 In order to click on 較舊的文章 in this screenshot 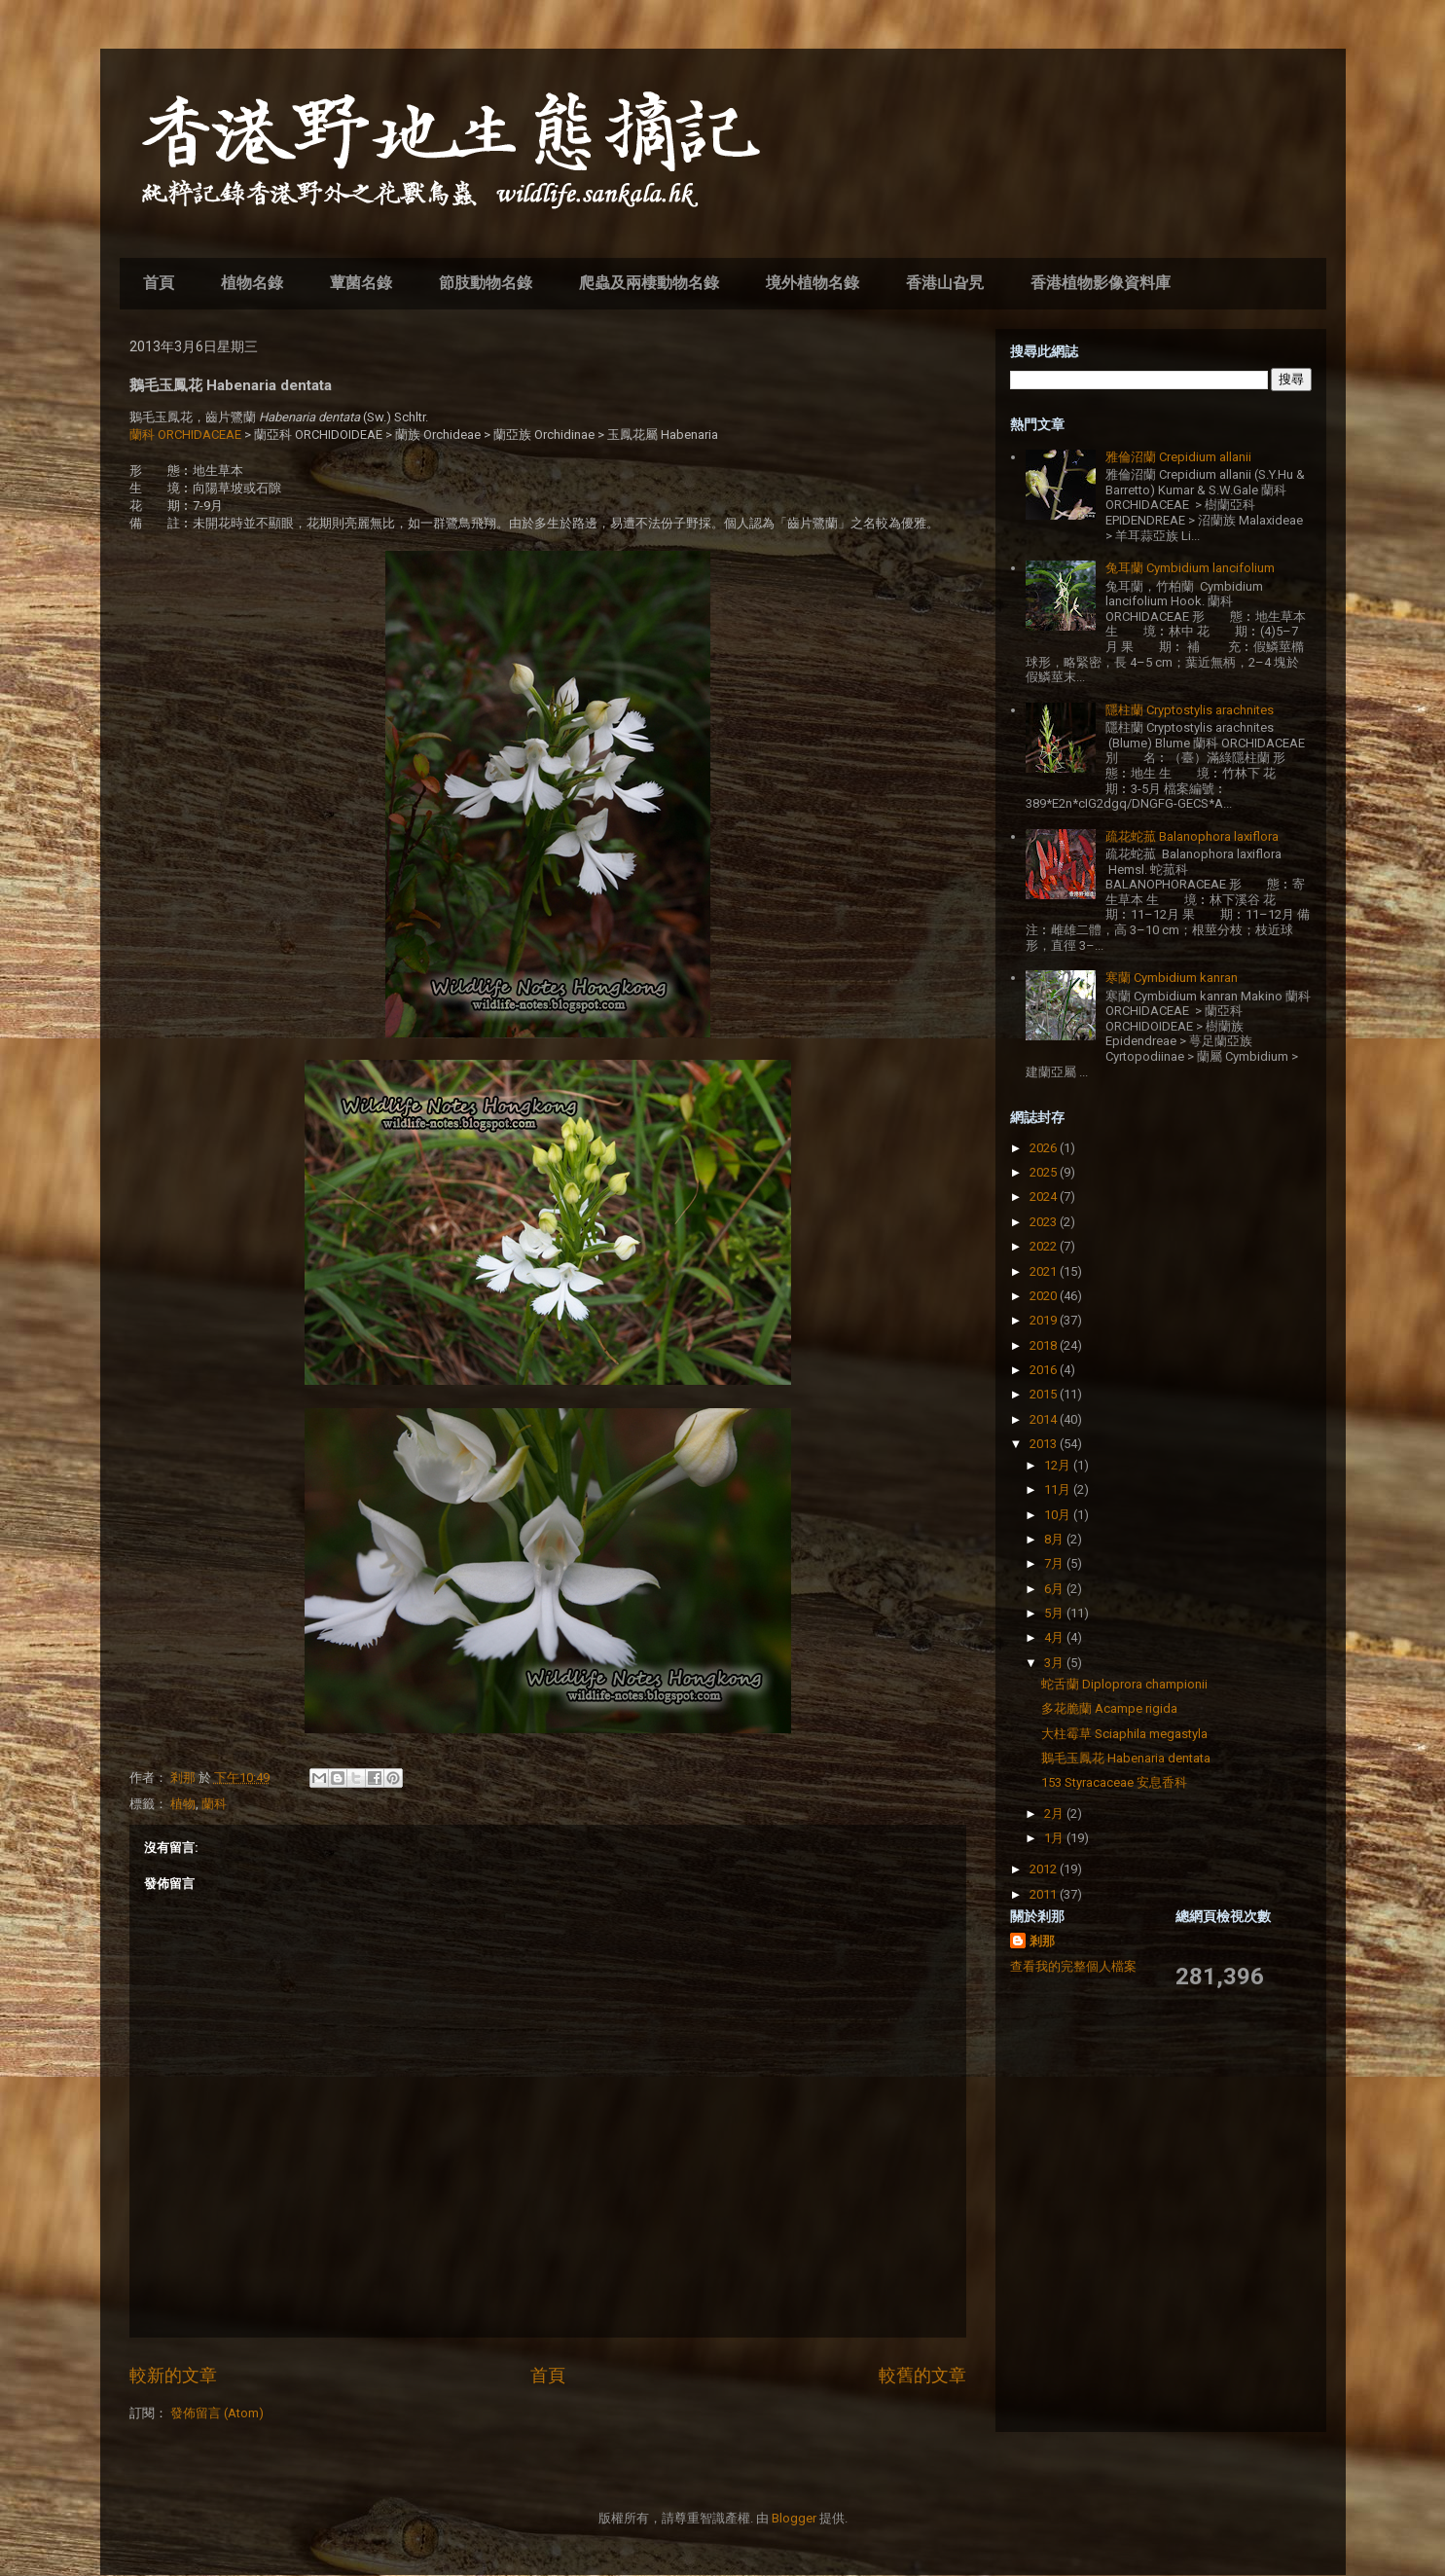, I will do `click(922, 2375)`.